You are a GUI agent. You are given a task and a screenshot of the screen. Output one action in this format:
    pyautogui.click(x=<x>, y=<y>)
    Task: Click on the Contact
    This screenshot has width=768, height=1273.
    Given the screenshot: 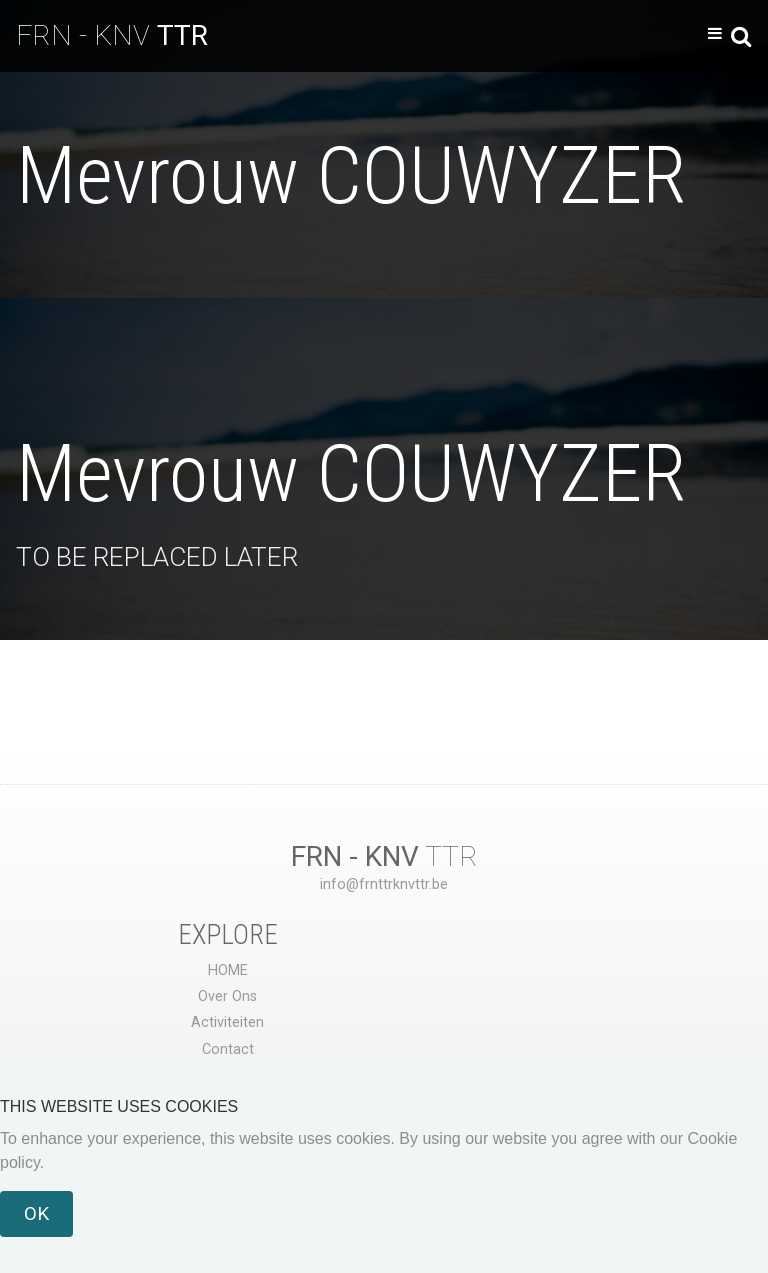 What is the action you would take?
    pyautogui.click(x=228, y=1049)
    